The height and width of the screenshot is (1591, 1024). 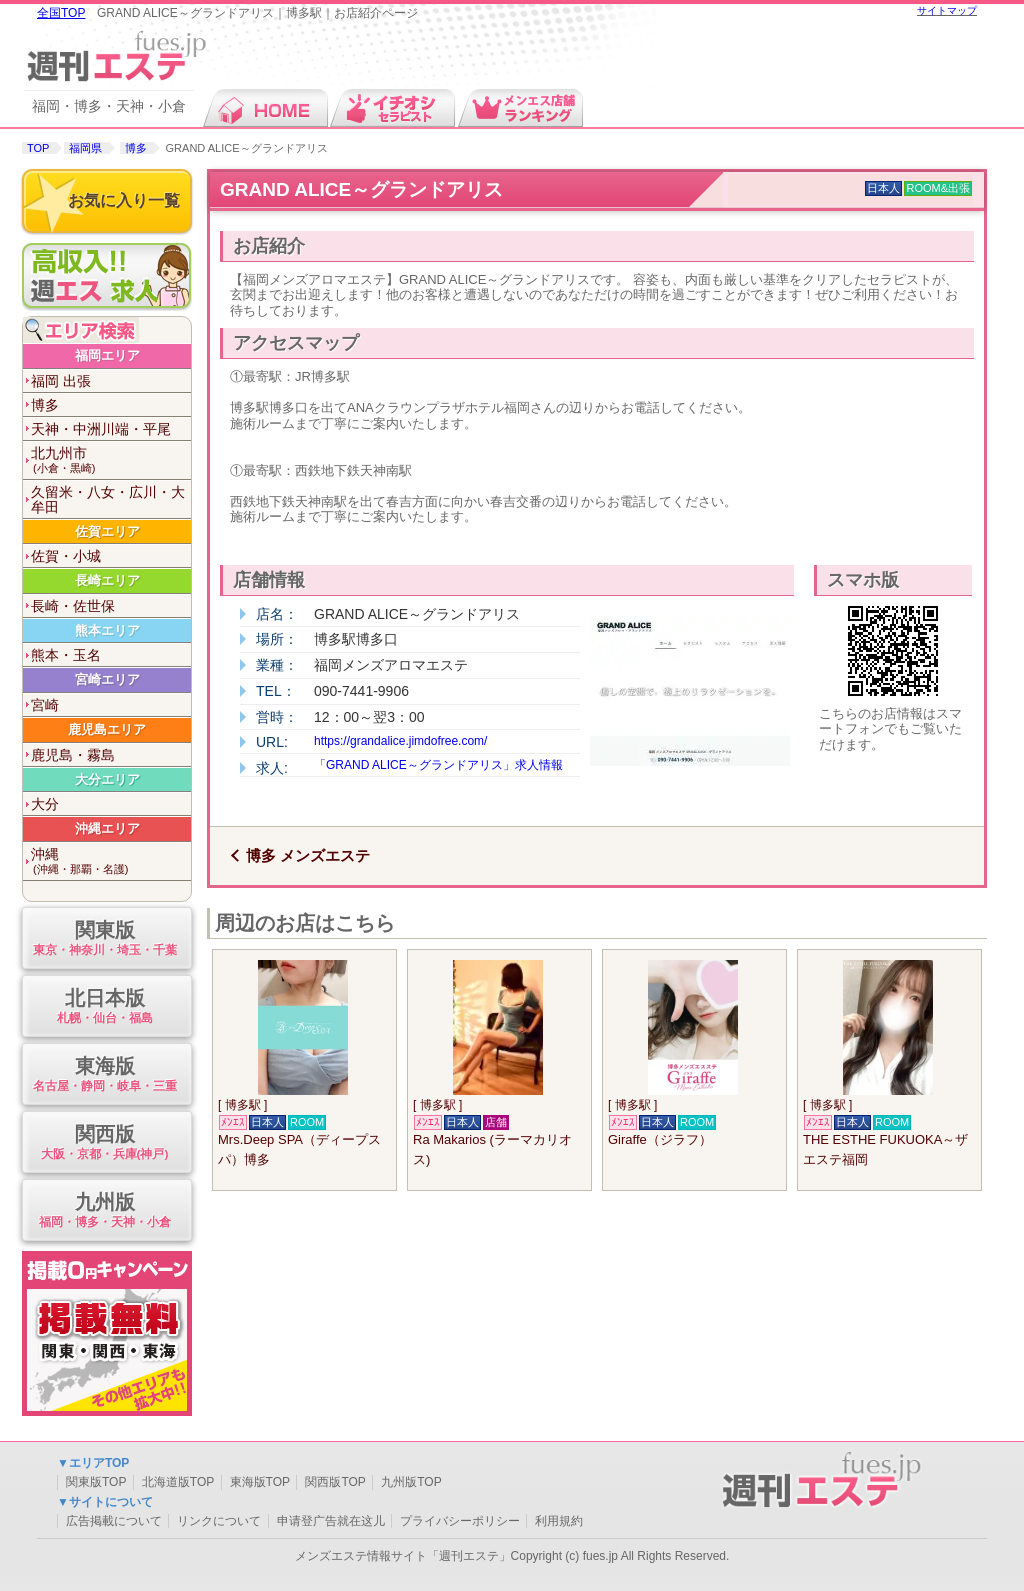 I want to click on リンクについて, so click(x=219, y=1521).